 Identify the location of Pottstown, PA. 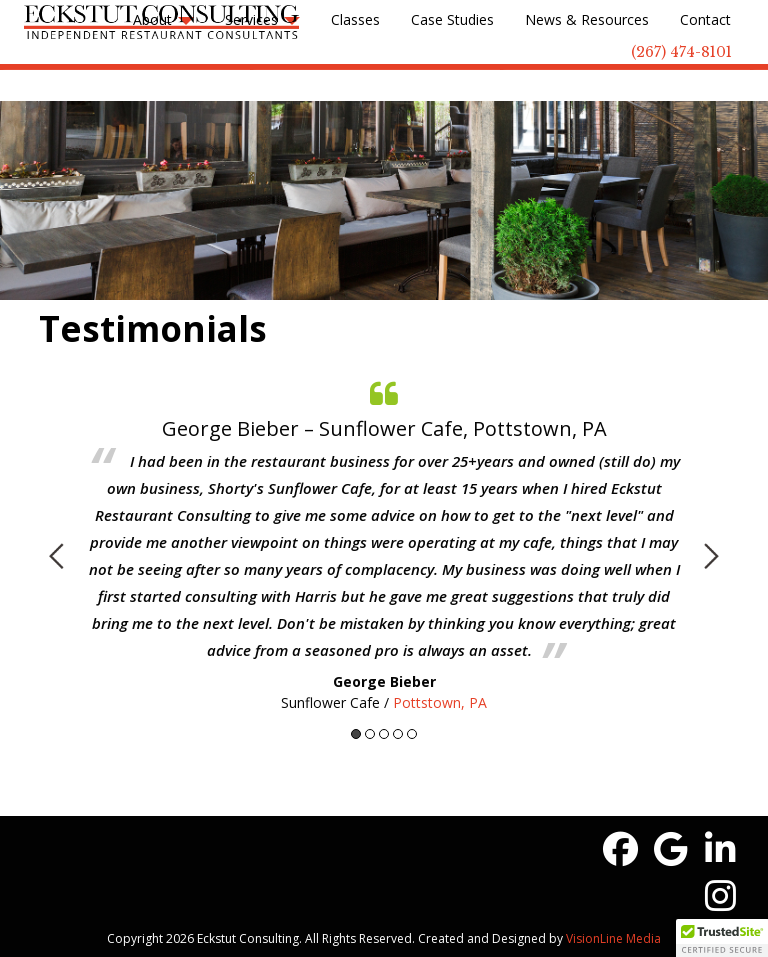
(440, 702).